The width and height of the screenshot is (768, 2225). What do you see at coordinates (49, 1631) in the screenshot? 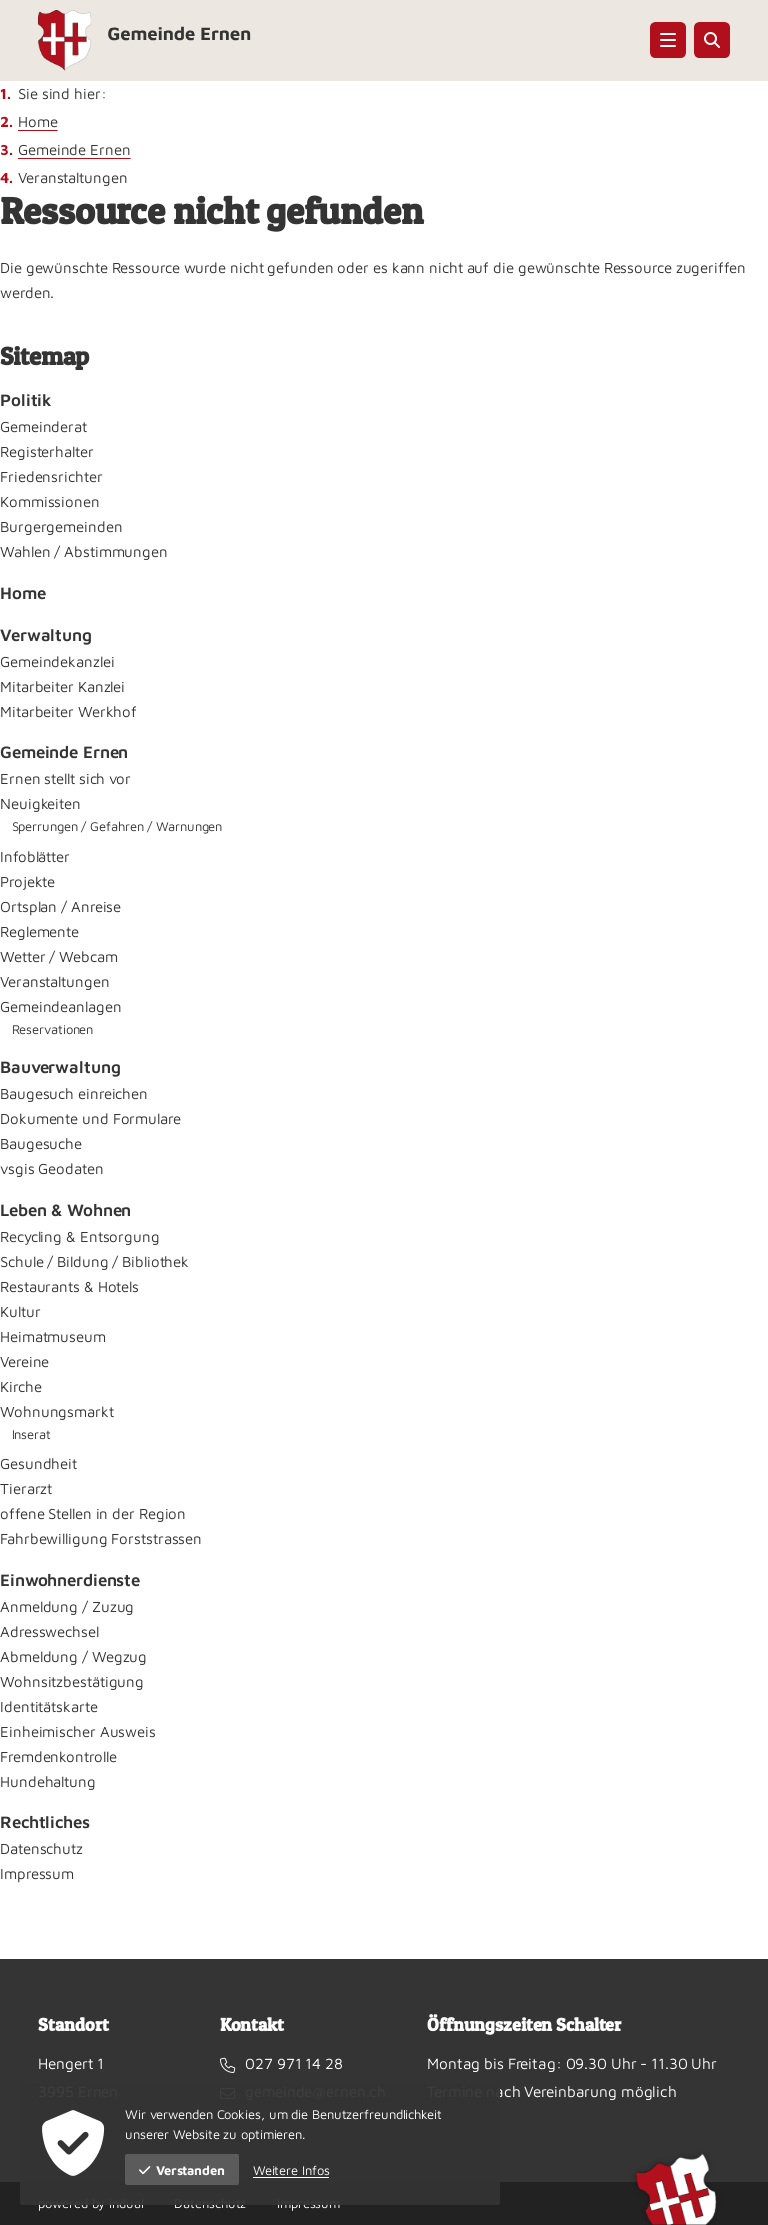
I see `Adresswechsel` at bounding box center [49, 1631].